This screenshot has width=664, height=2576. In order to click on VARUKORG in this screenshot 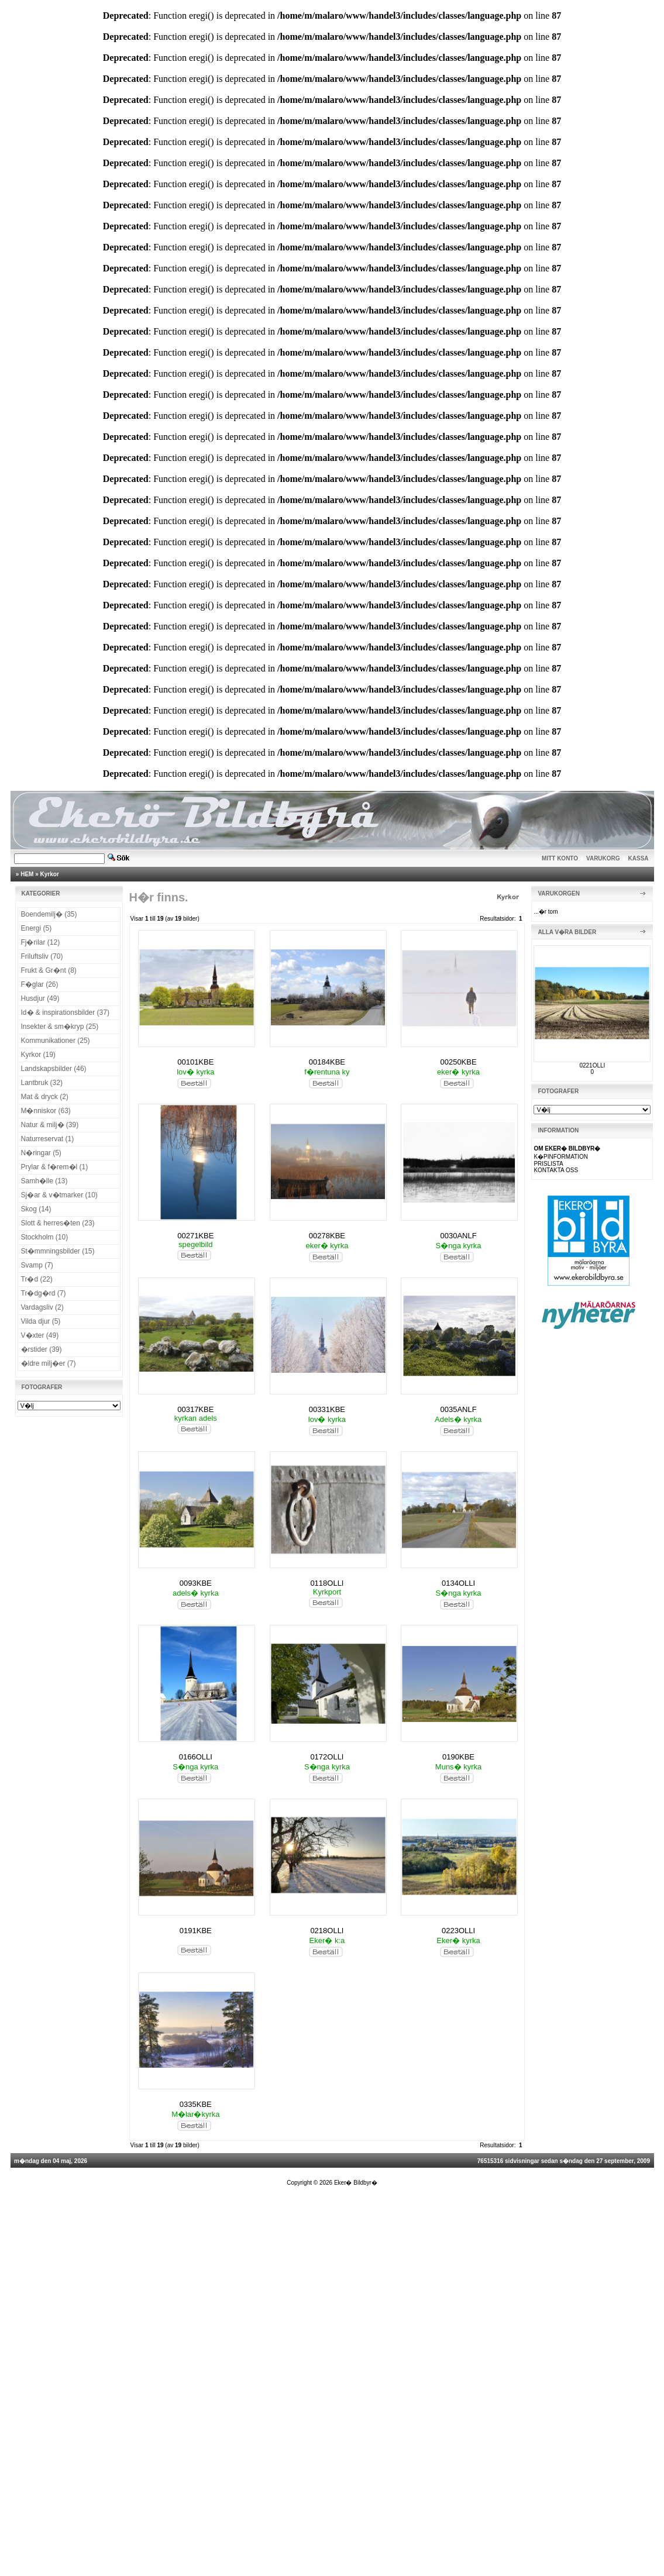, I will do `click(603, 858)`.